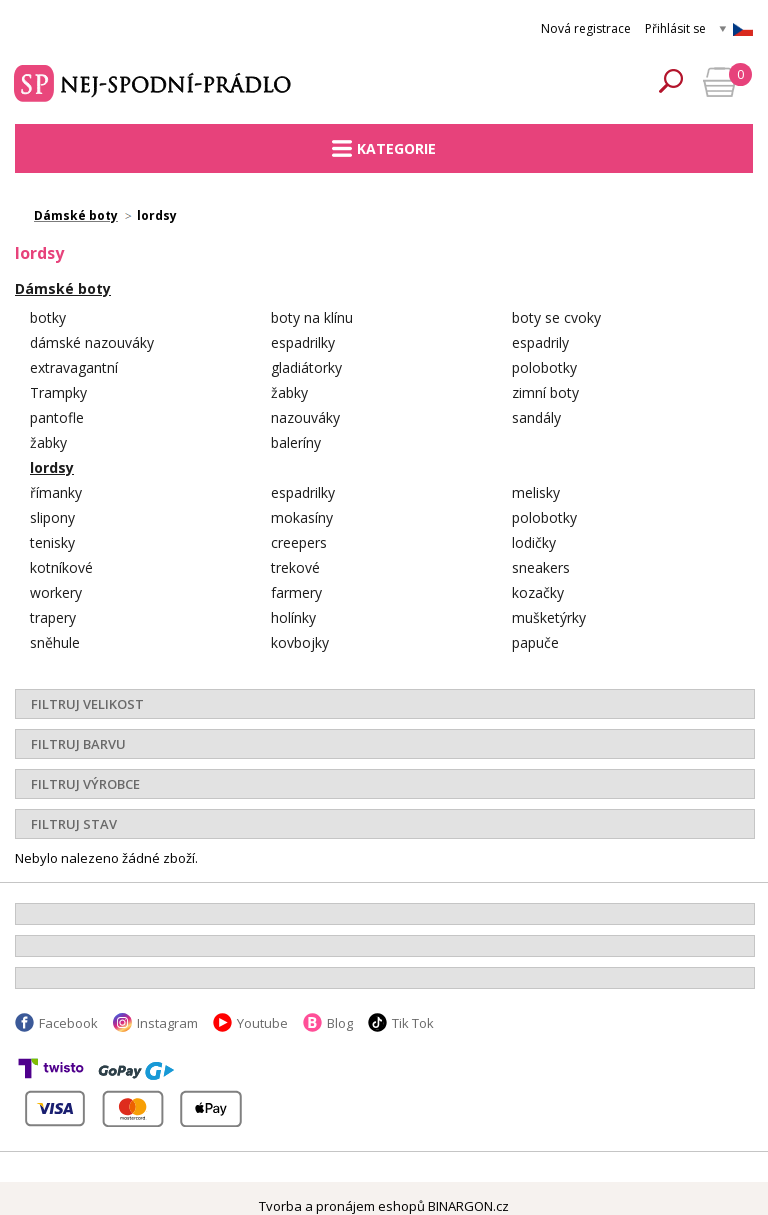  Describe the element at coordinates (300, 642) in the screenshot. I see `kovbojky` at that location.